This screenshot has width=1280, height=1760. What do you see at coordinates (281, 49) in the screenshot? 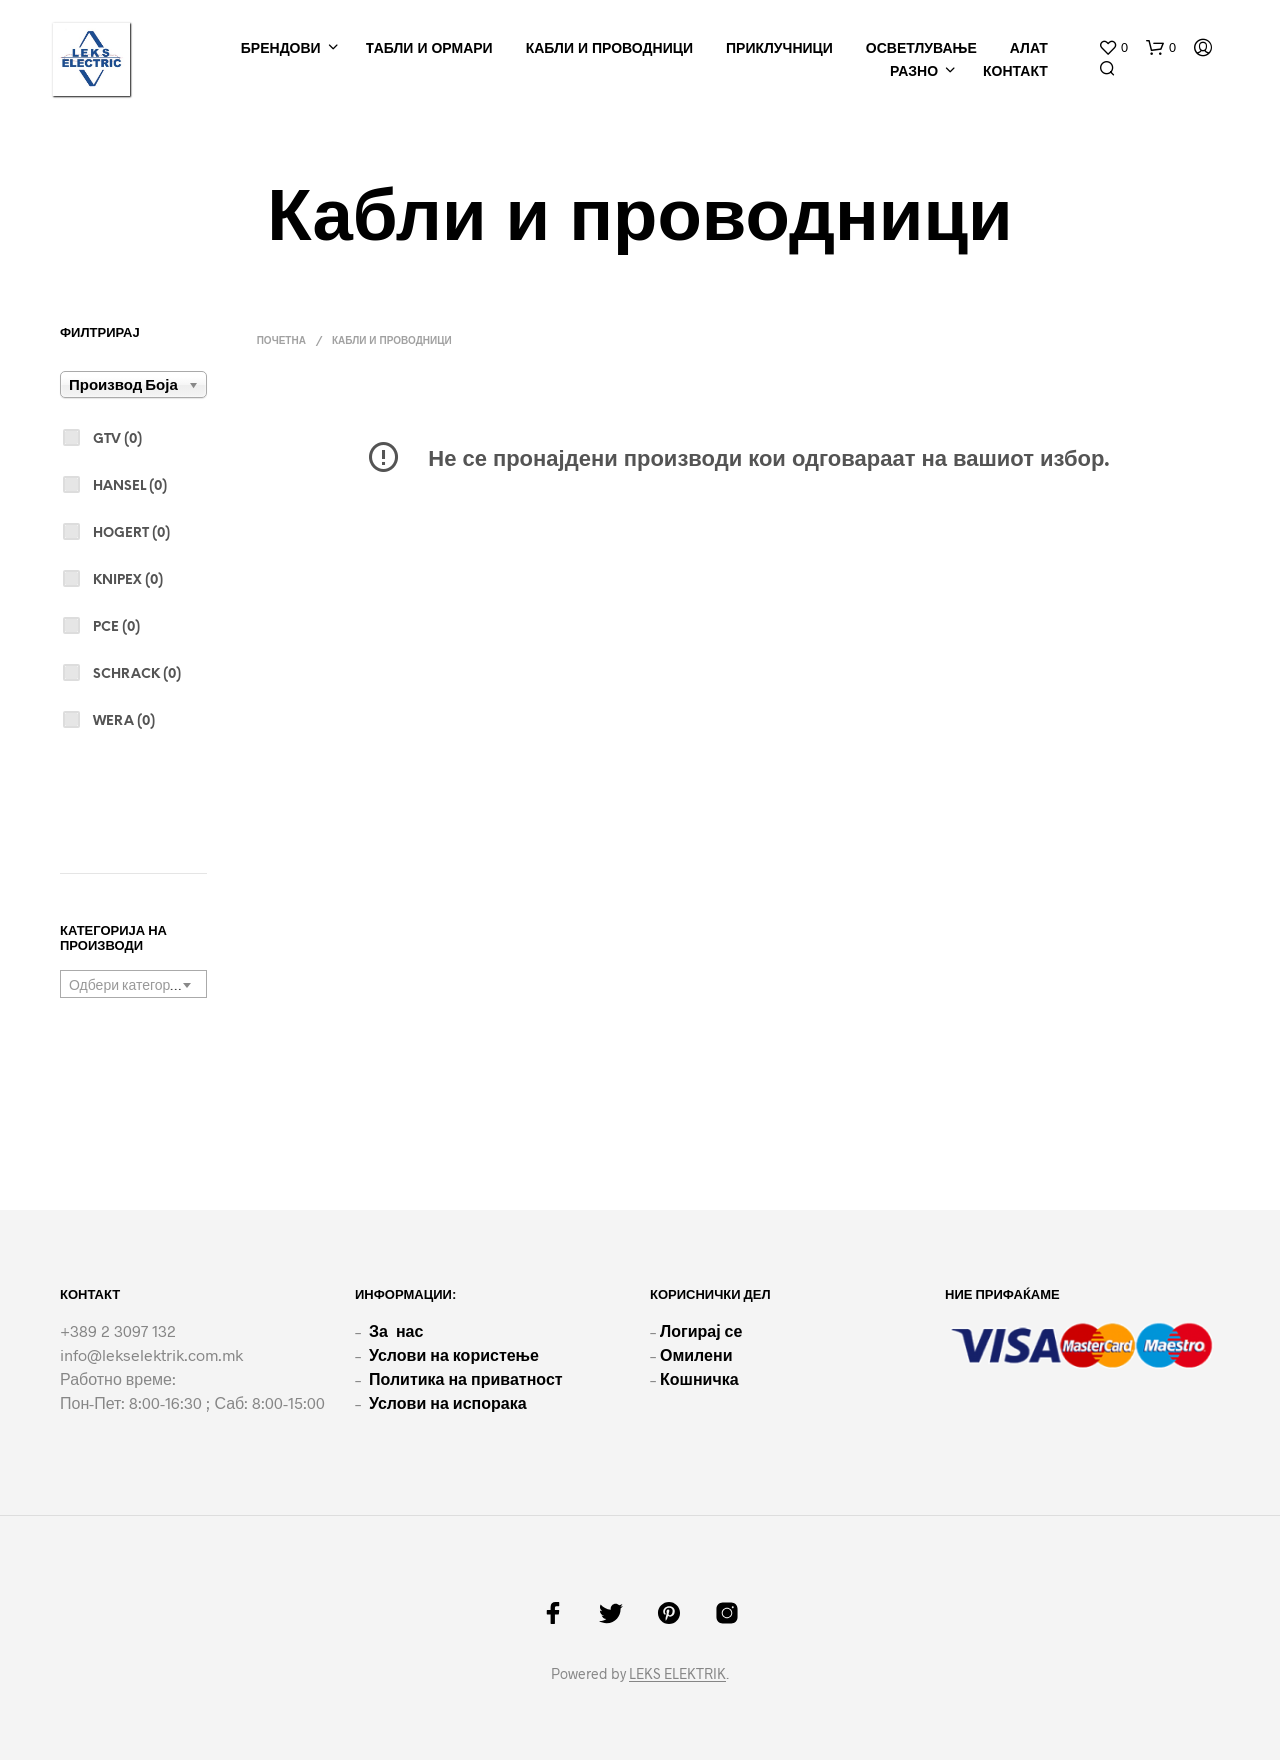
I see `Брендови` at bounding box center [281, 49].